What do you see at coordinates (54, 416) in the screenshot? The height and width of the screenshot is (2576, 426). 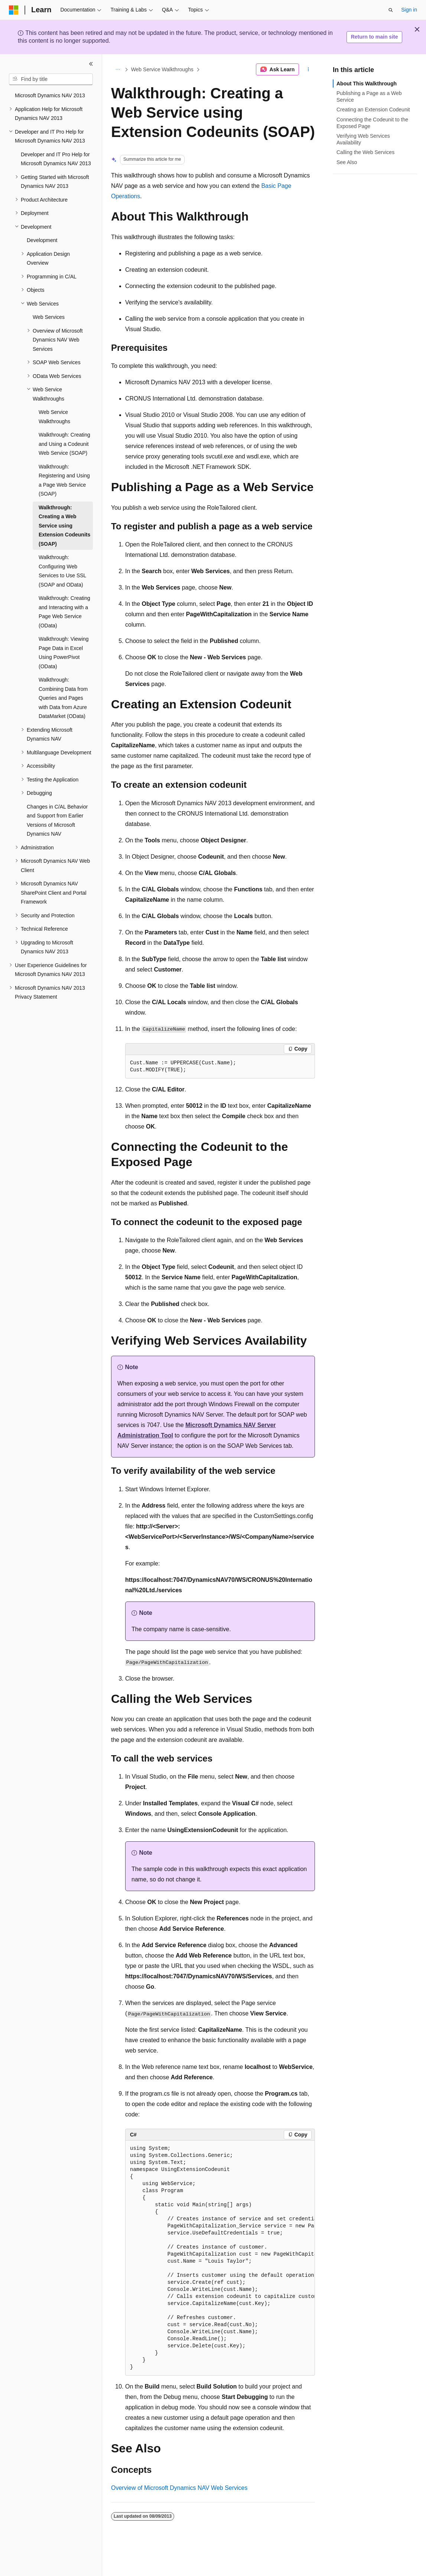 I see `Web Service Walkthroughs [treeitem]` at bounding box center [54, 416].